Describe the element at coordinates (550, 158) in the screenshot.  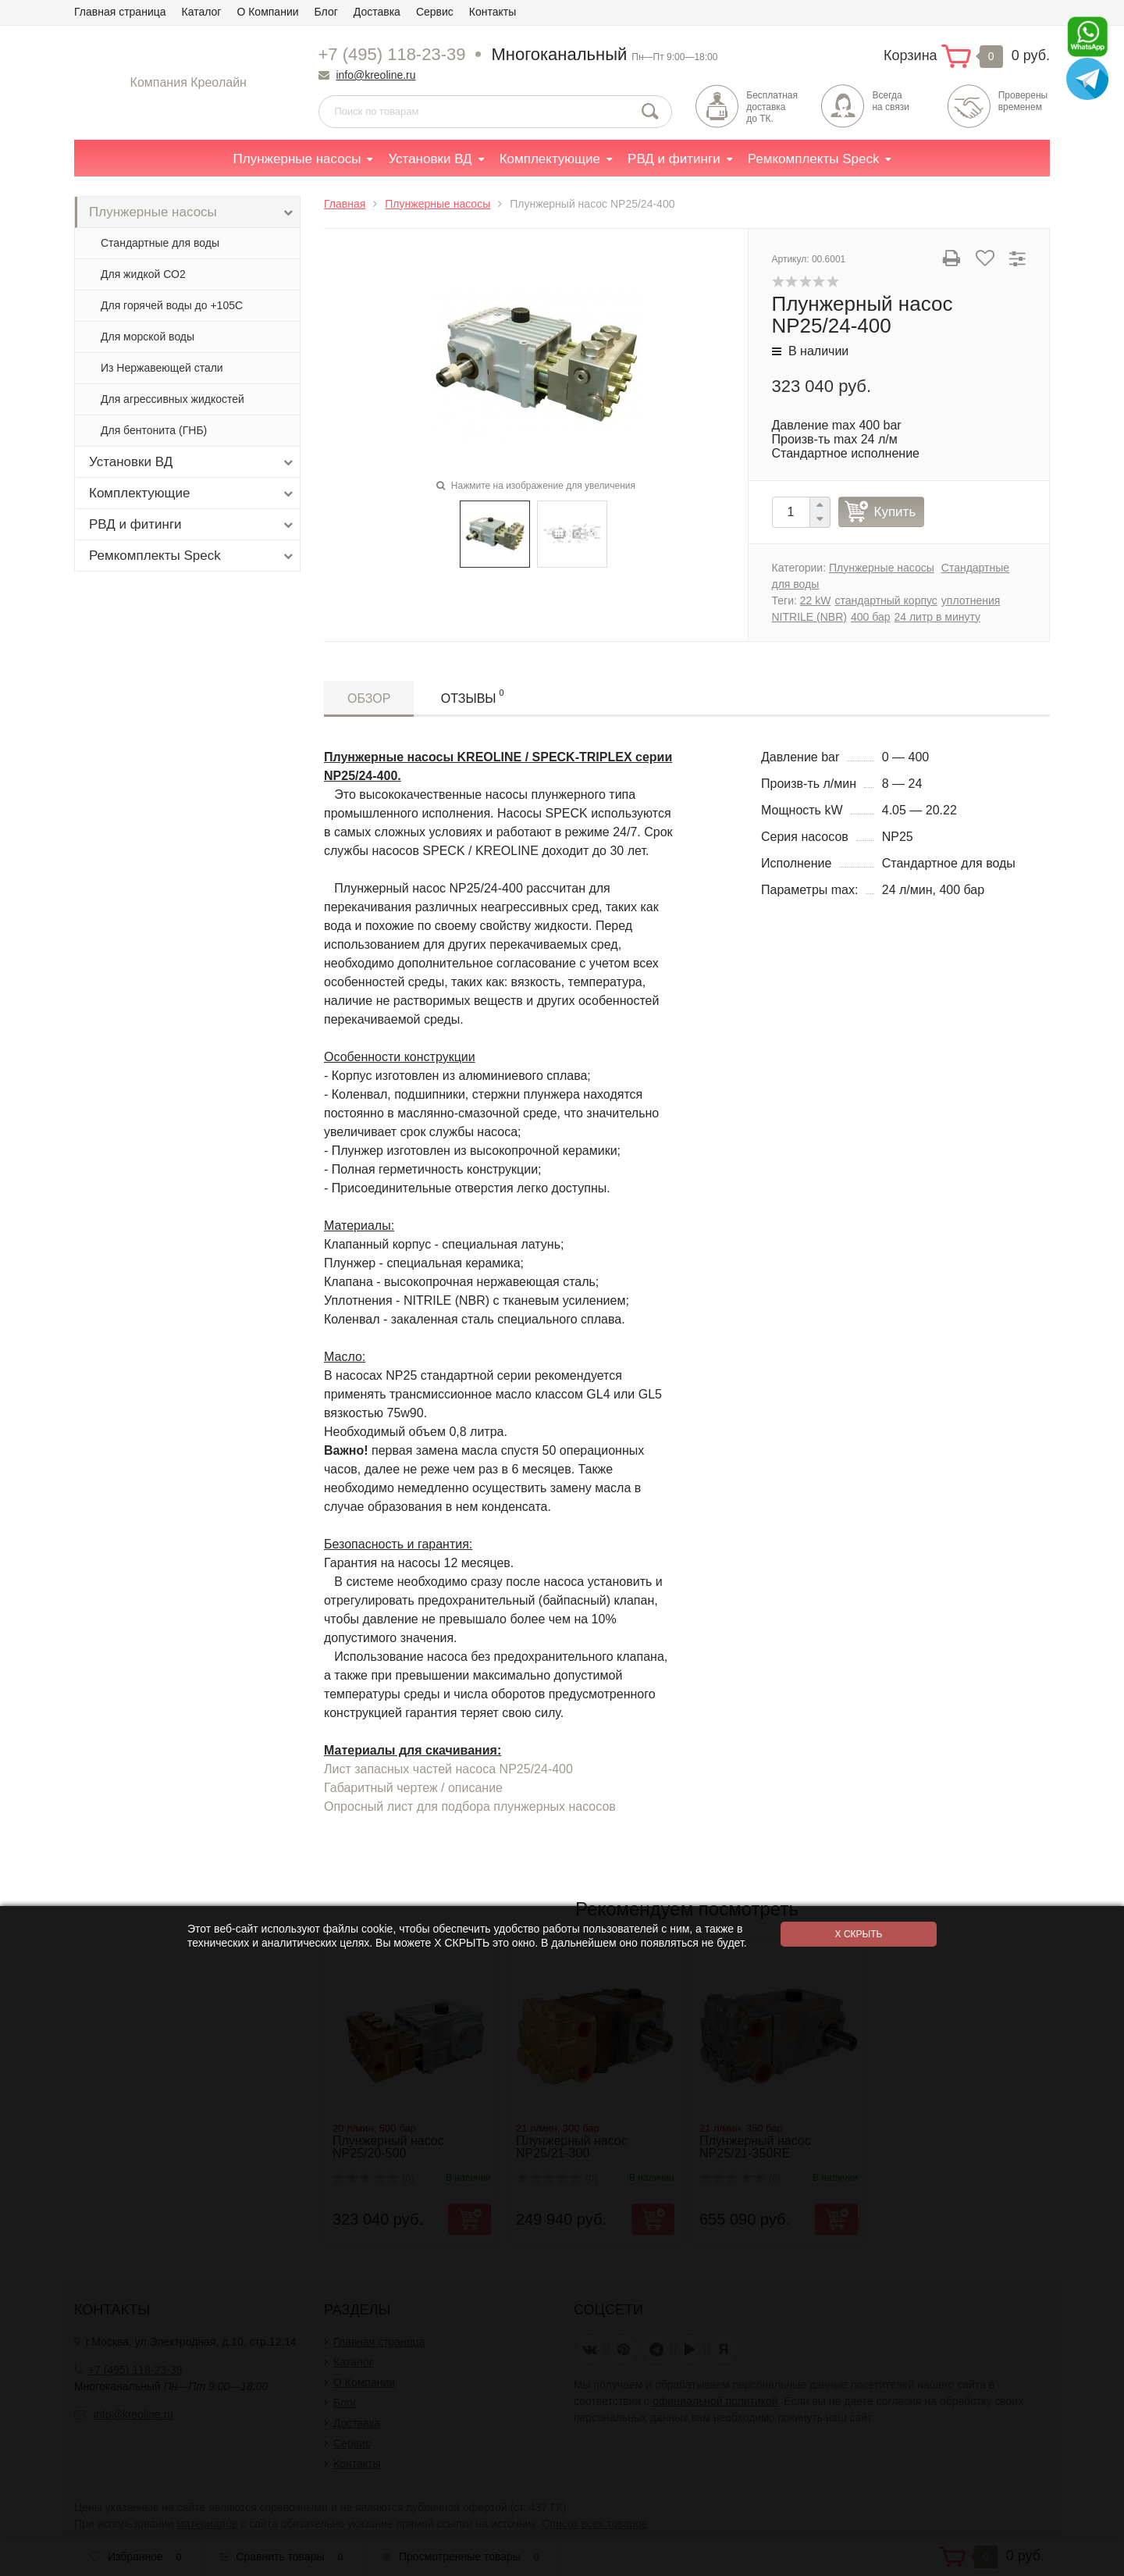
I see `Комплектующие` at that location.